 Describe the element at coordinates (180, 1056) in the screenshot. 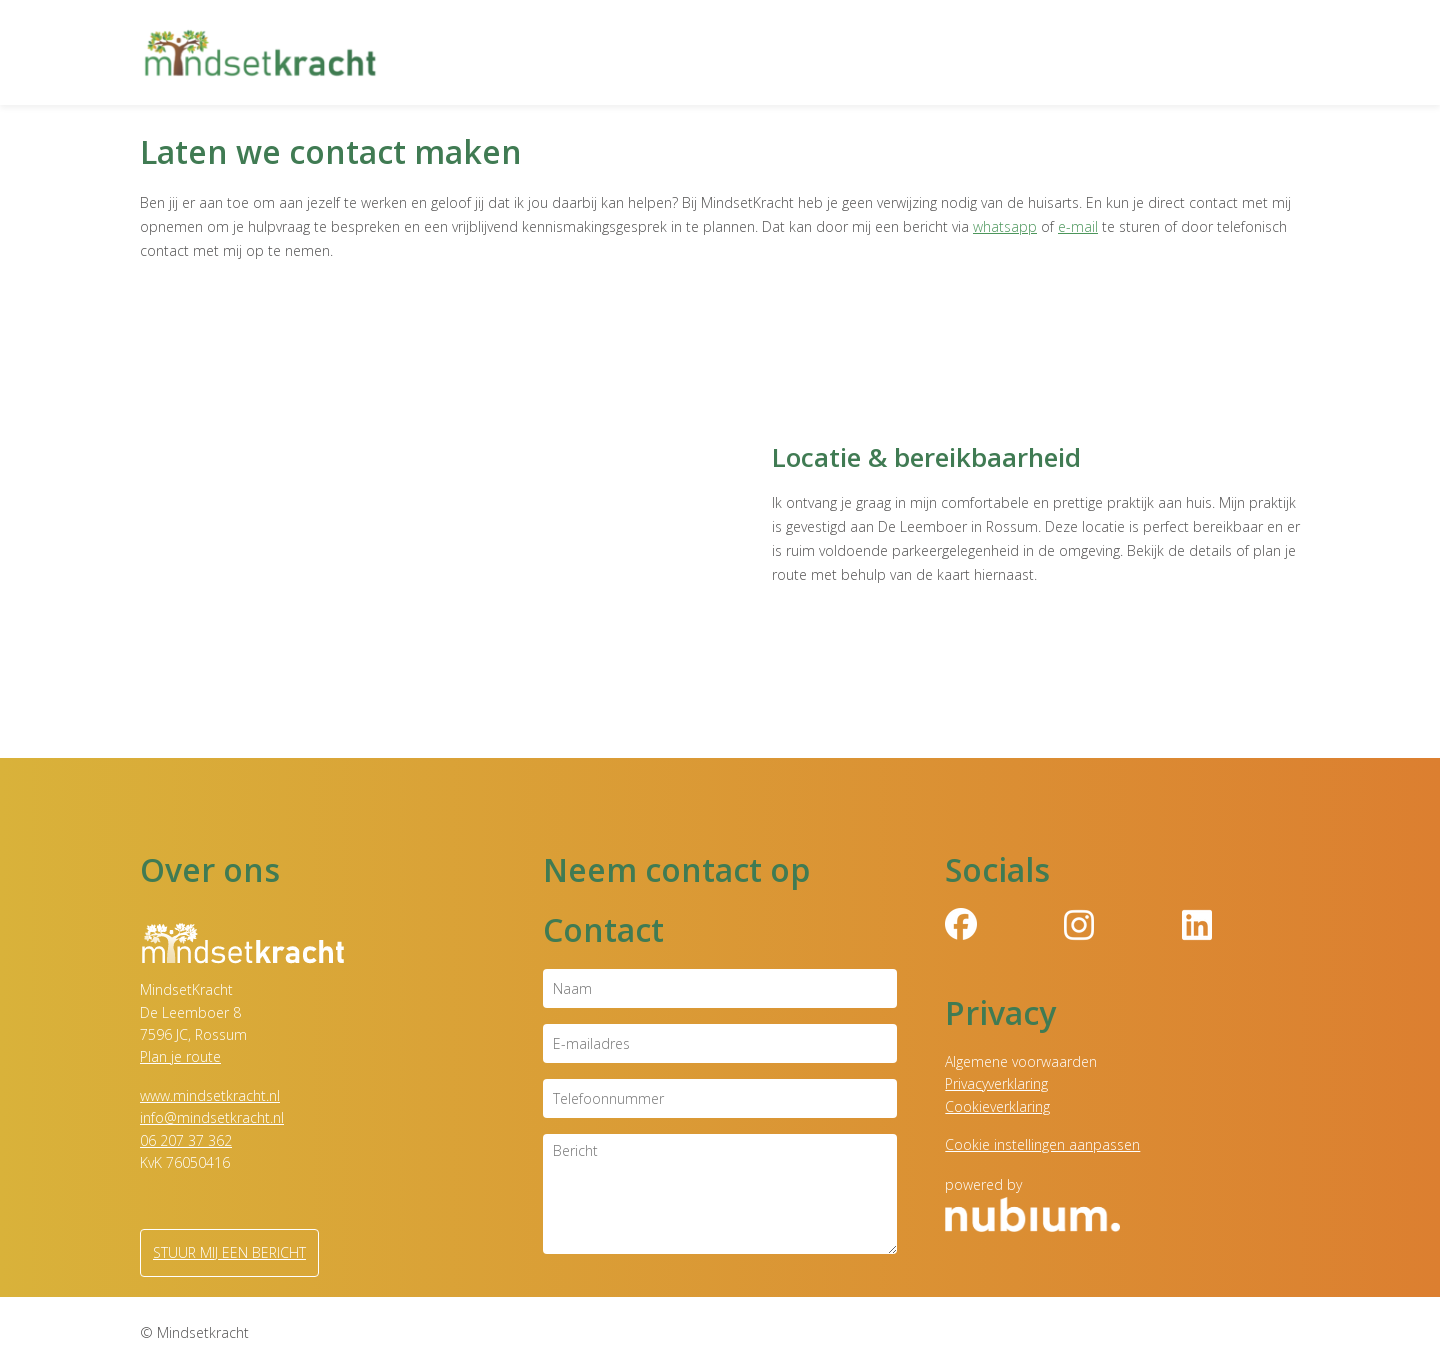

I see `Plan je route` at that location.